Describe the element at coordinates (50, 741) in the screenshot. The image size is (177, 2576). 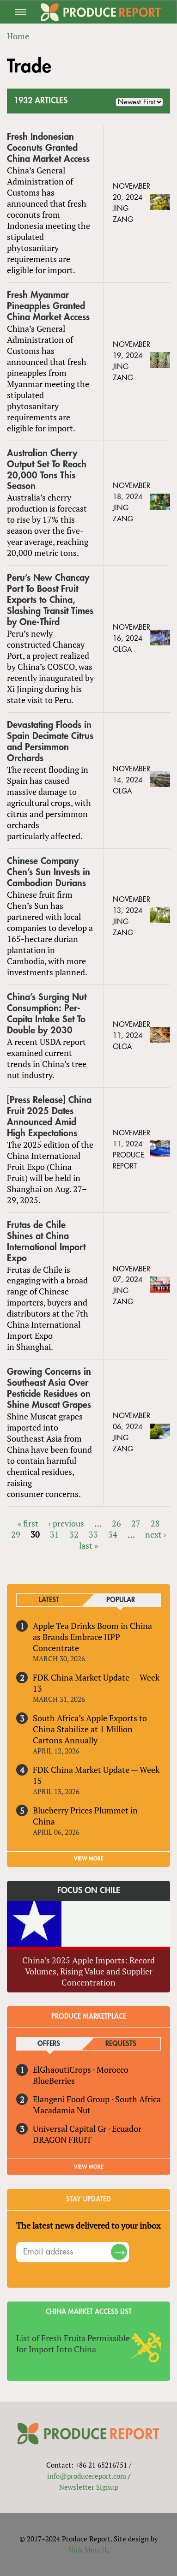
I see `Devastating Floods in Spain Decimate Citrus and Persimmon Orchards` at that location.